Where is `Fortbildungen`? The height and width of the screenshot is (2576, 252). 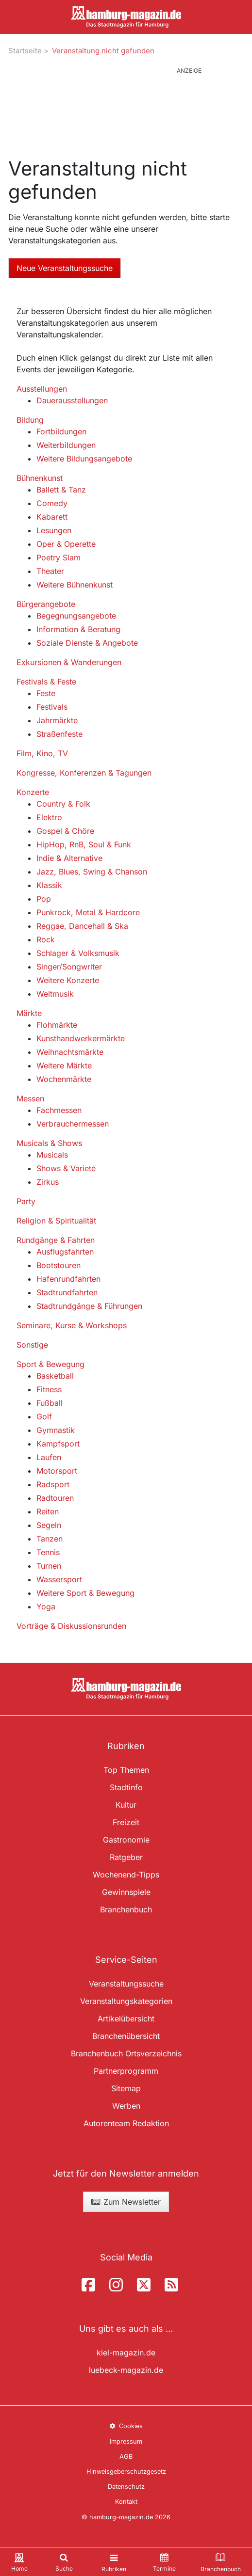 Fortbildungen is located at coordinates (61, 431).